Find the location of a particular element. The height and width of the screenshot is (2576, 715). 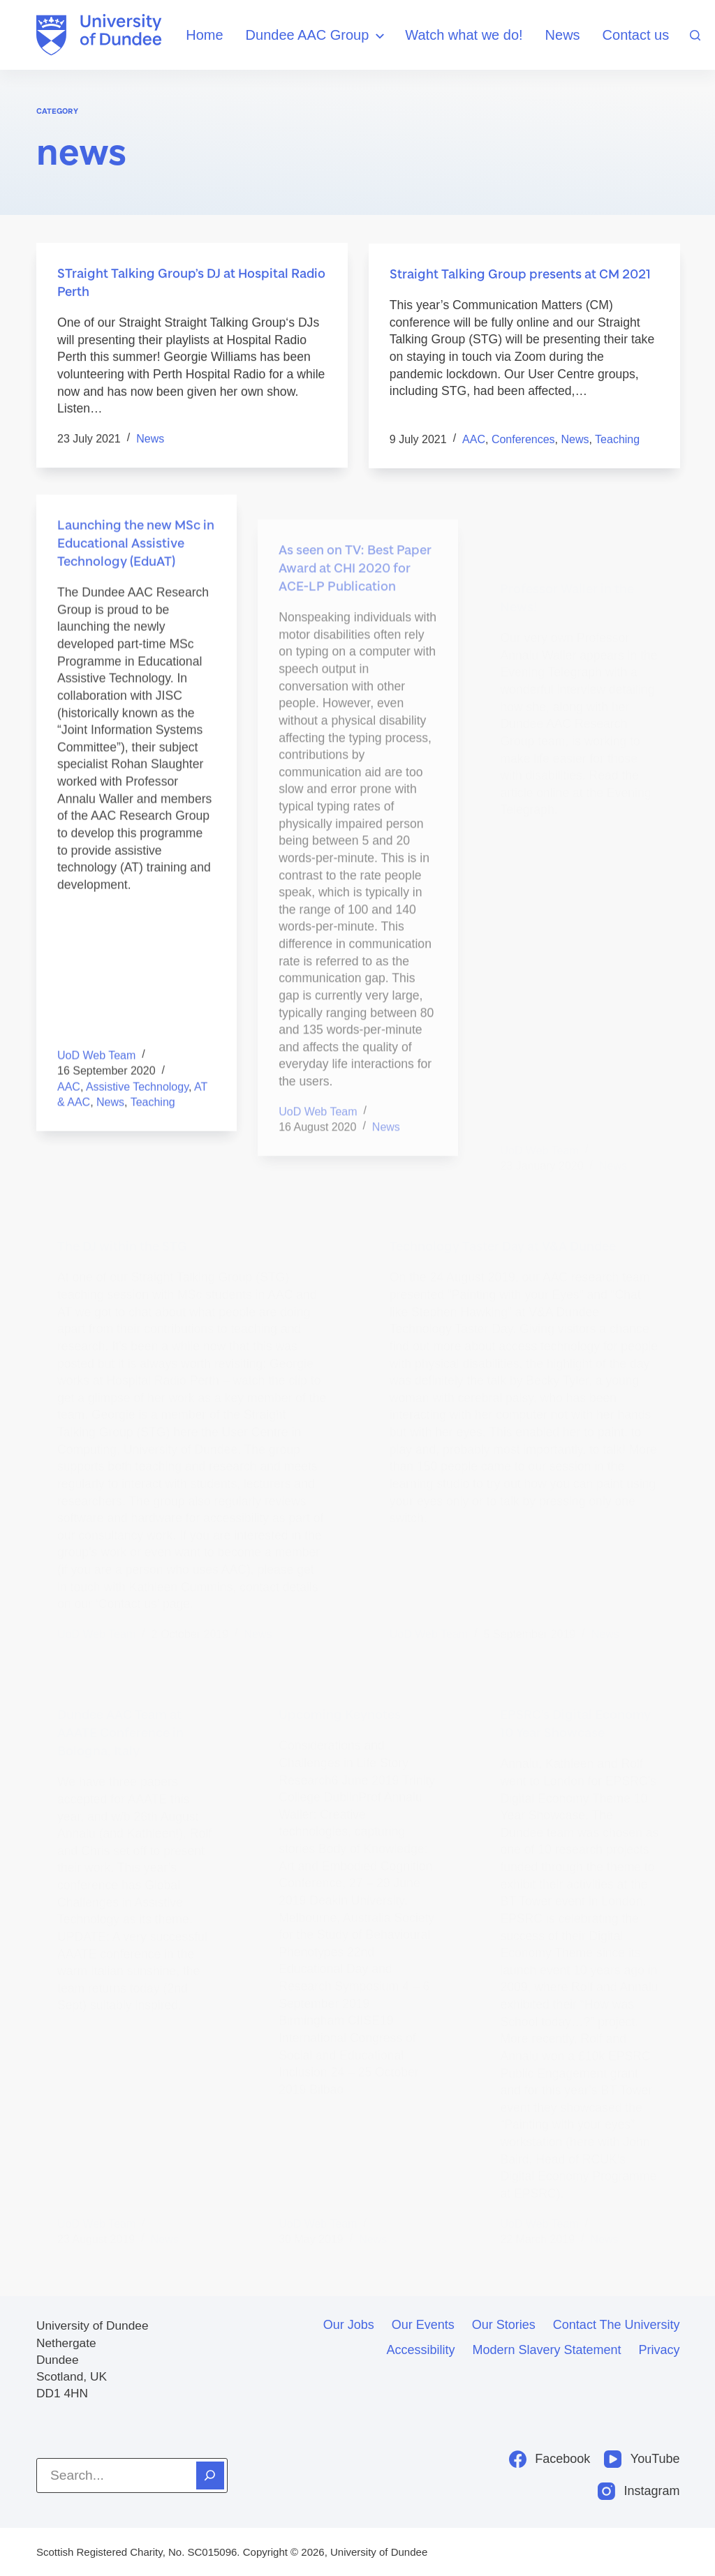

[Facebook] is located at coordinates (550, 2459).